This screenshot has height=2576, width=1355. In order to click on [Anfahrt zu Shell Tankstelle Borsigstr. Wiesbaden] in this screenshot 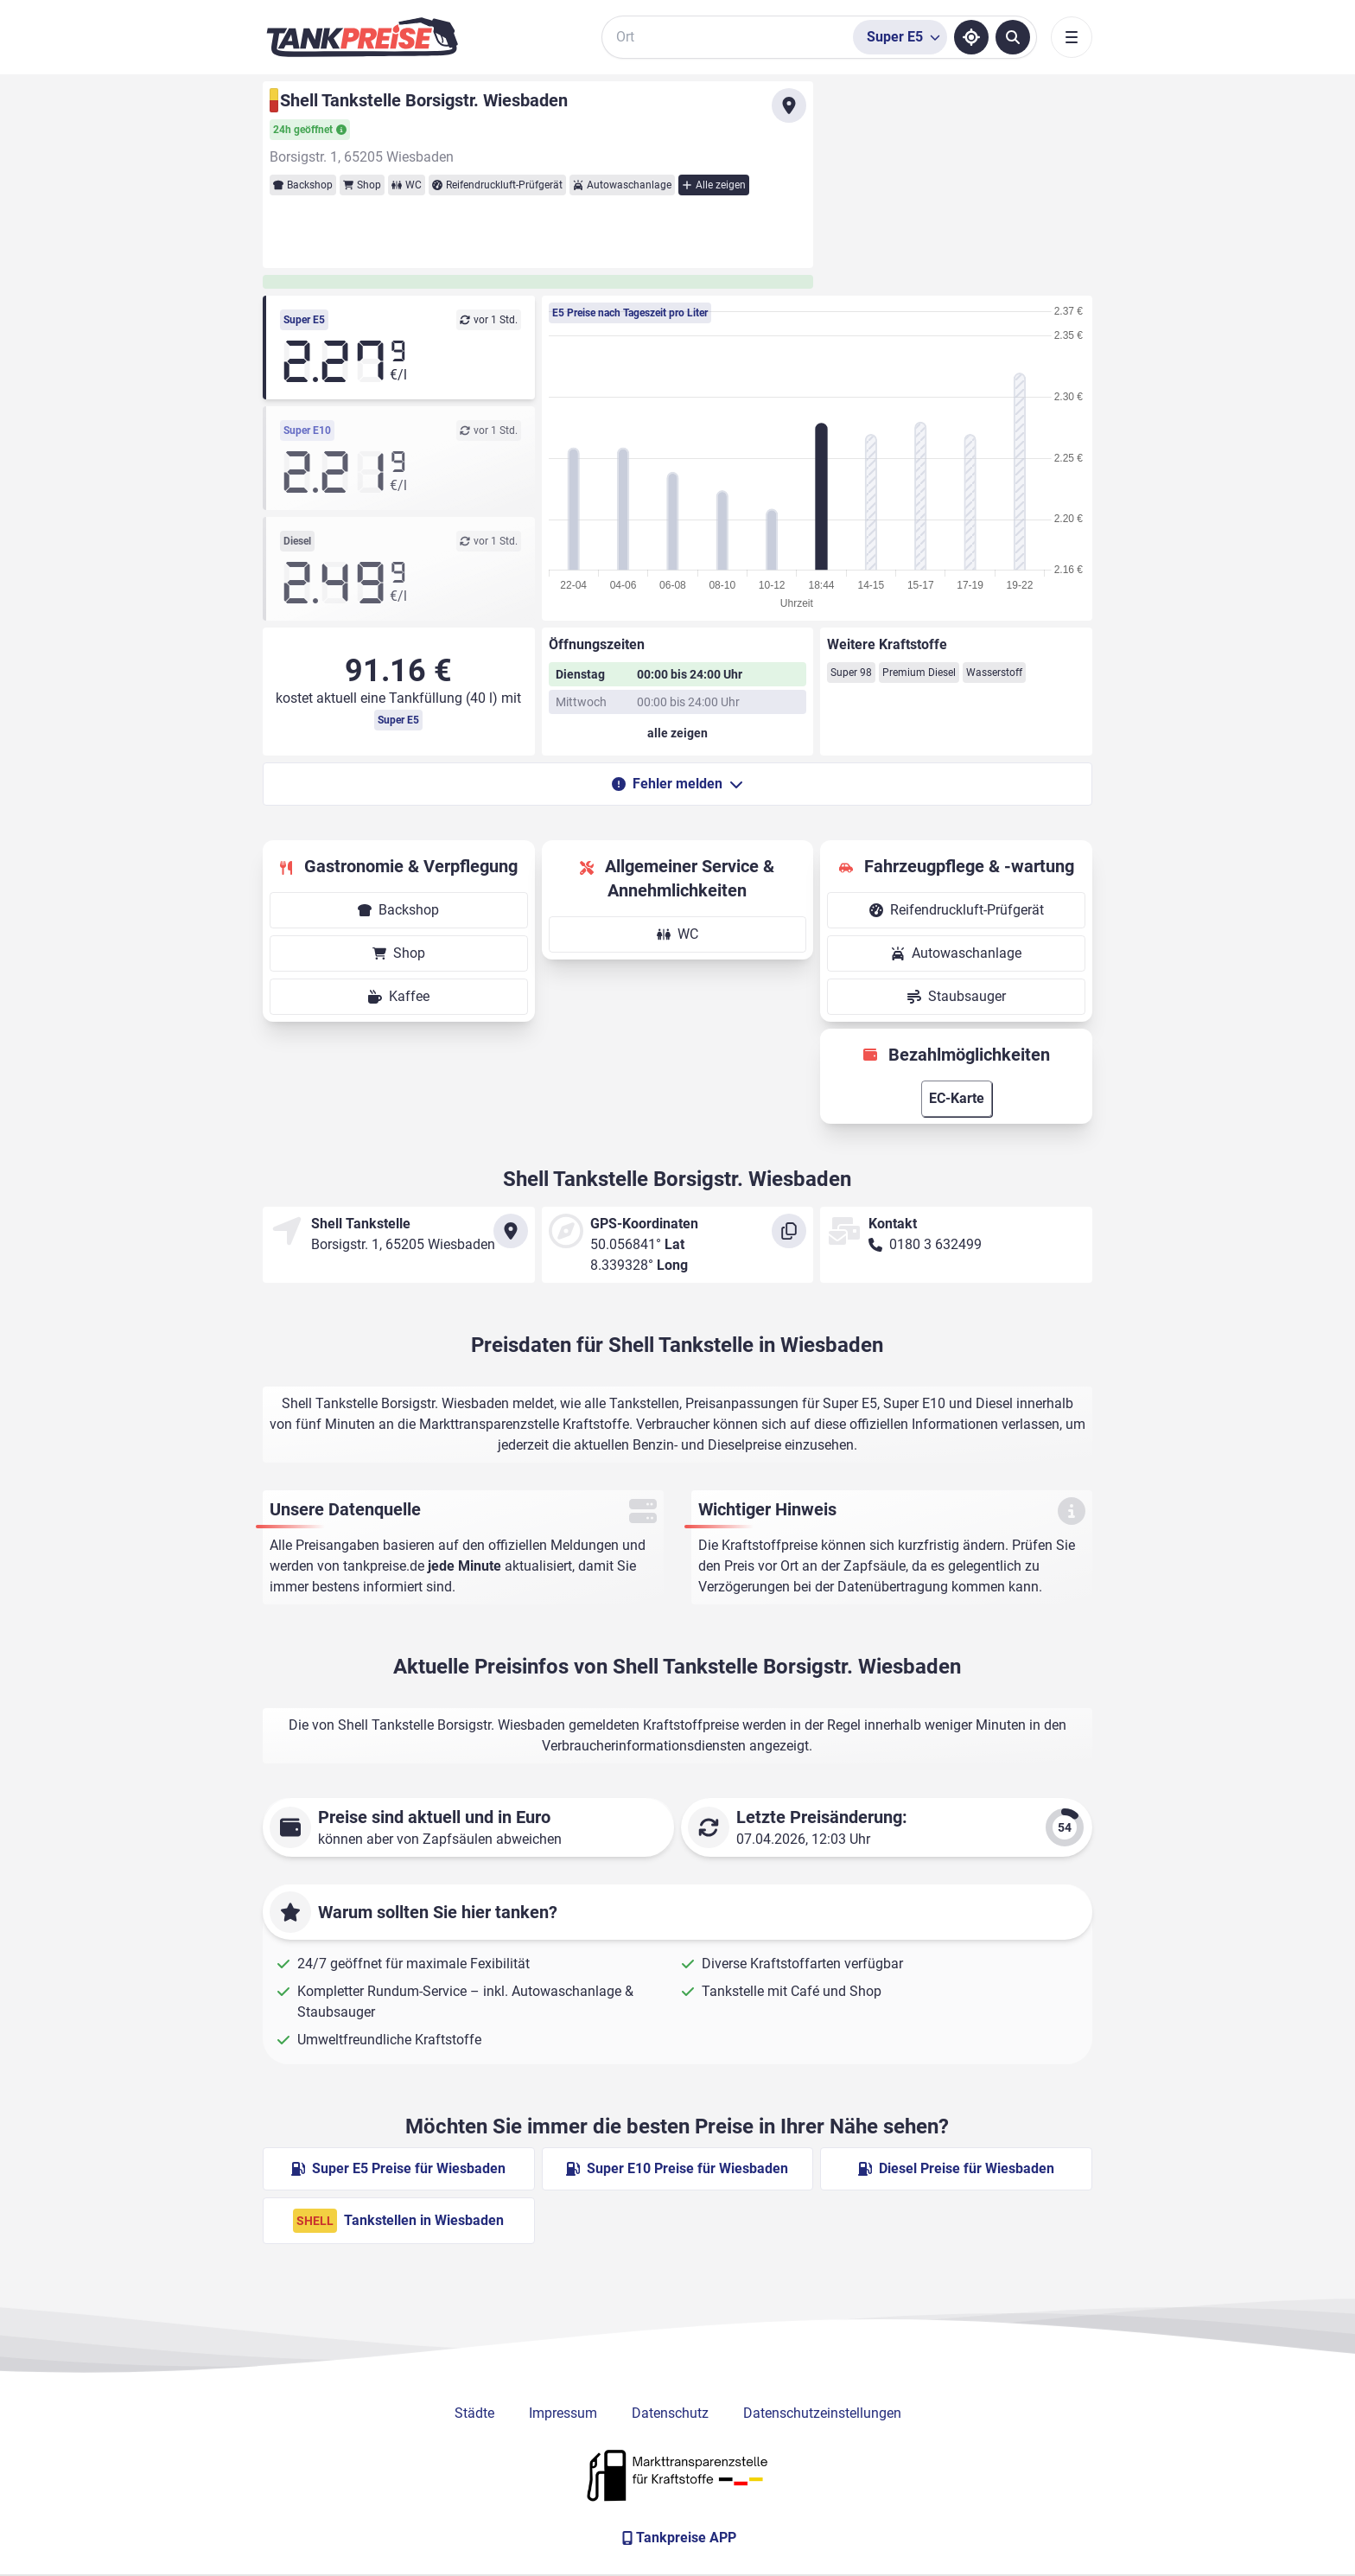, I will do `click(789, 105)`.